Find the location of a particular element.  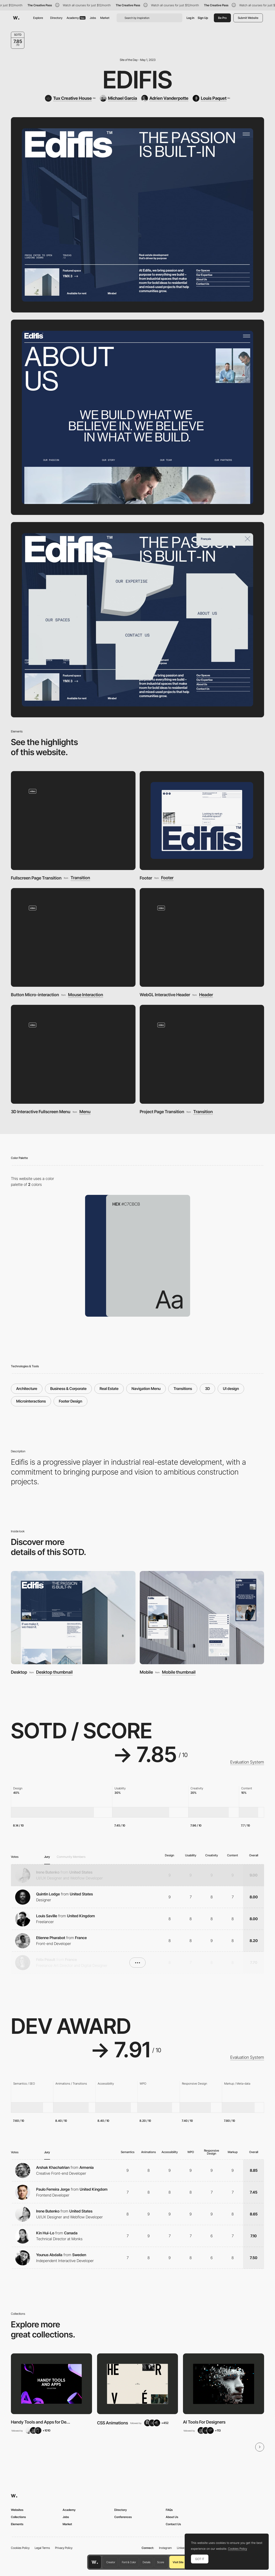

[View Collection] is located at coordinates (51, 2383).